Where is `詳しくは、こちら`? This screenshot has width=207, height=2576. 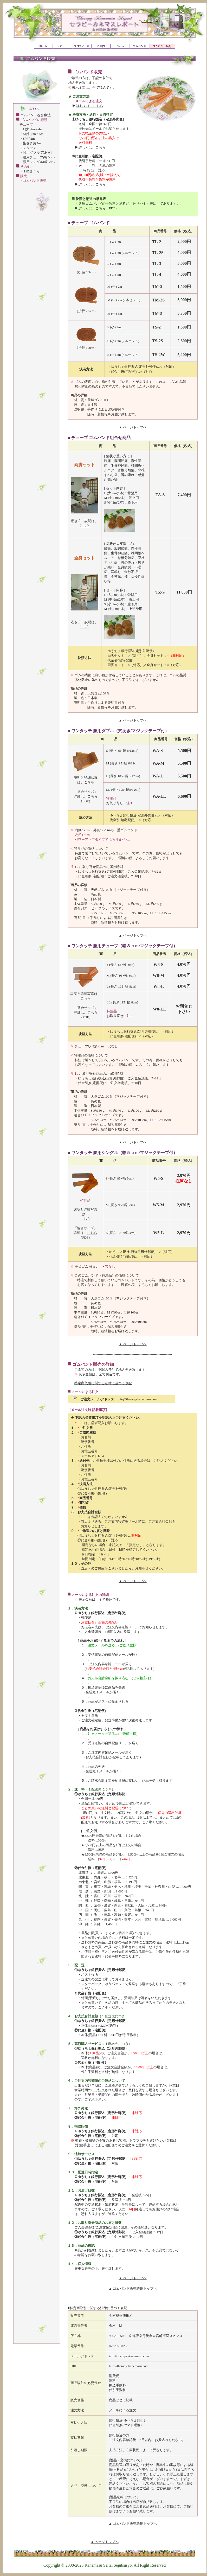
詳しくは、こちら is located at coordinates (89, 106).